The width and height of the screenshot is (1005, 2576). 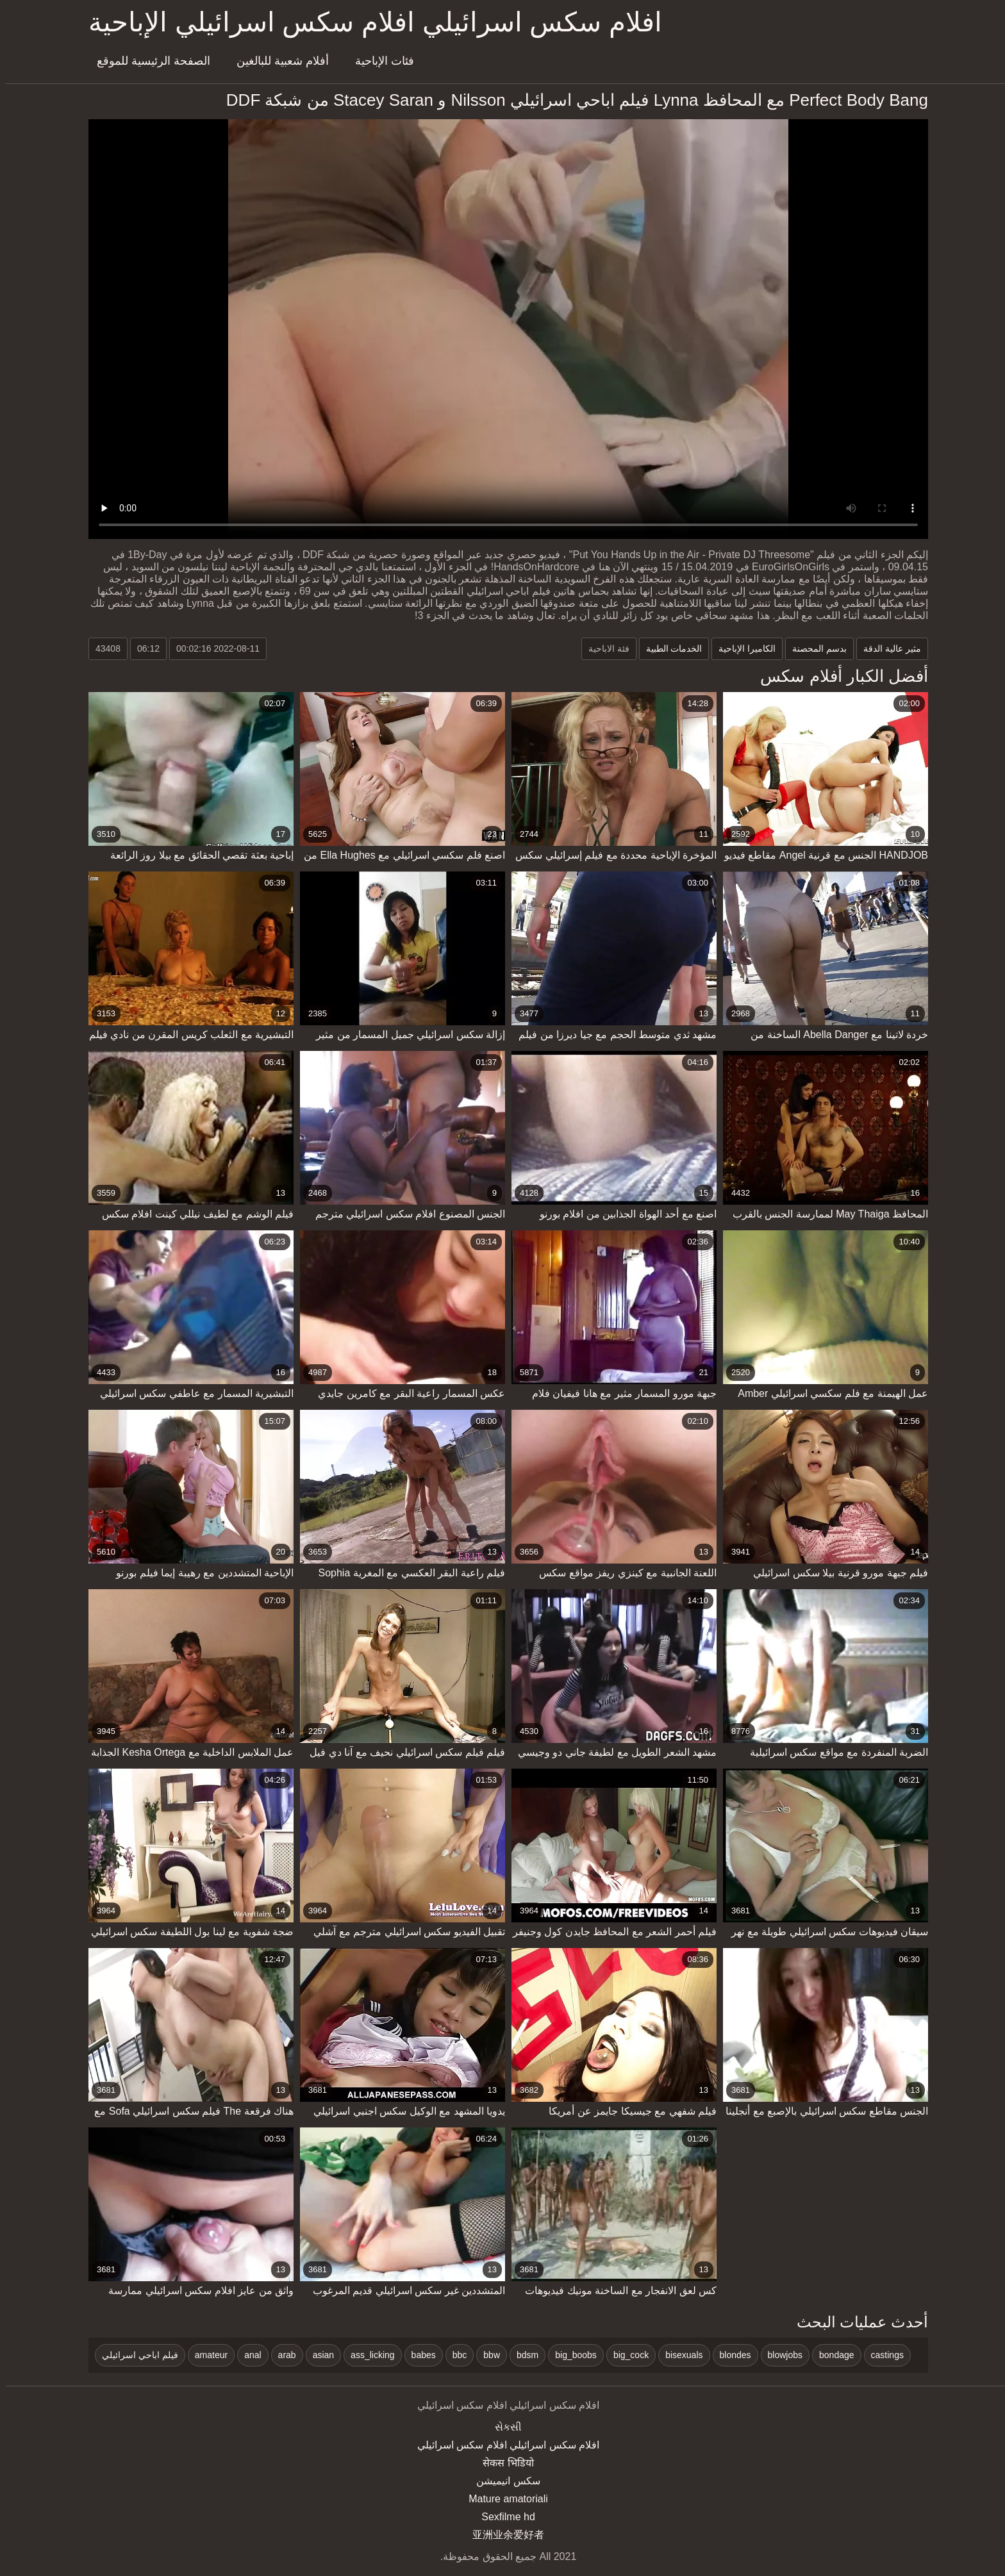 I want to click on الخدمات الطبية, so click(x=668, y=648).